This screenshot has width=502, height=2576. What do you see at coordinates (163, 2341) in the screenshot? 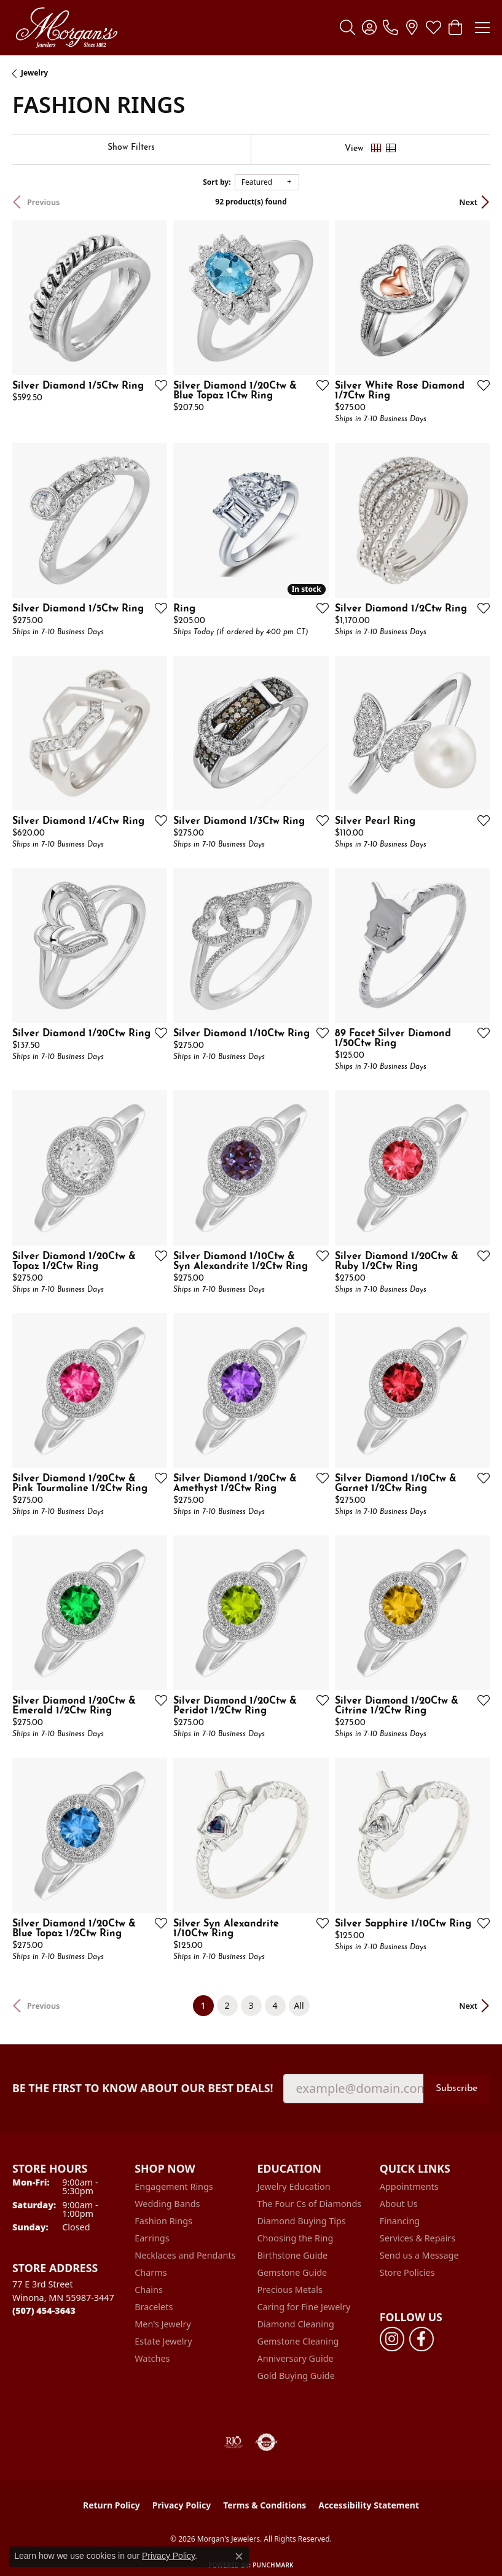
I see `Estate Jewelry [menuitem]` at bounding box center [163, 2341].